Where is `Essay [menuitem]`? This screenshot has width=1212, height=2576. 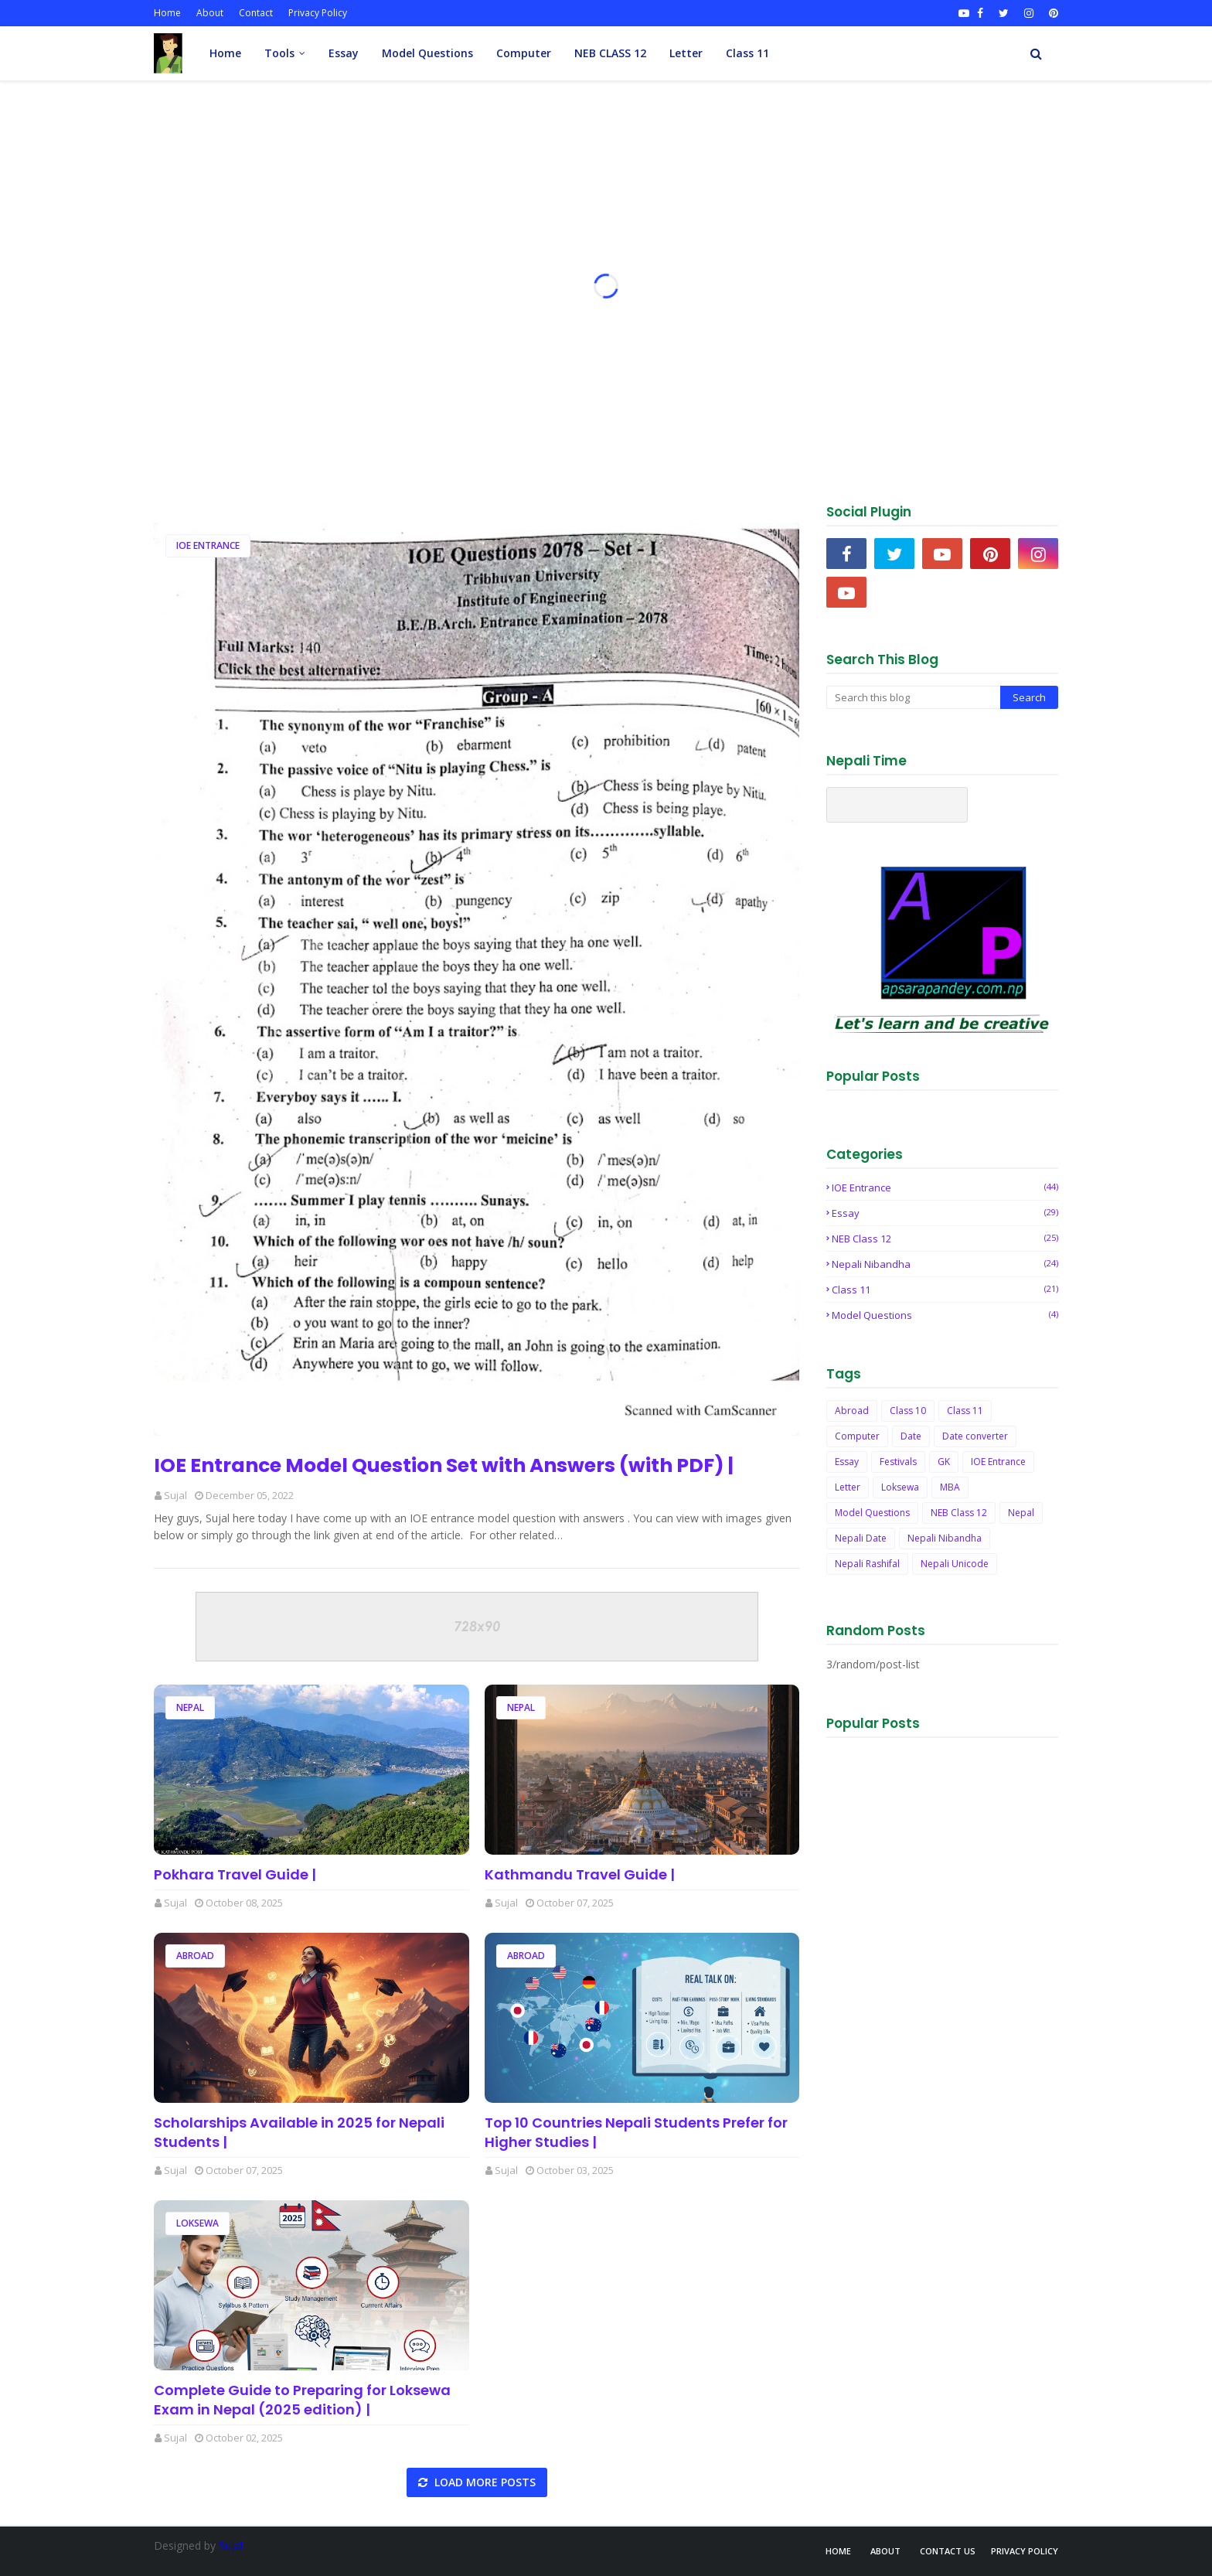
Essay [menuitem] is located at coordinates (344, 53).